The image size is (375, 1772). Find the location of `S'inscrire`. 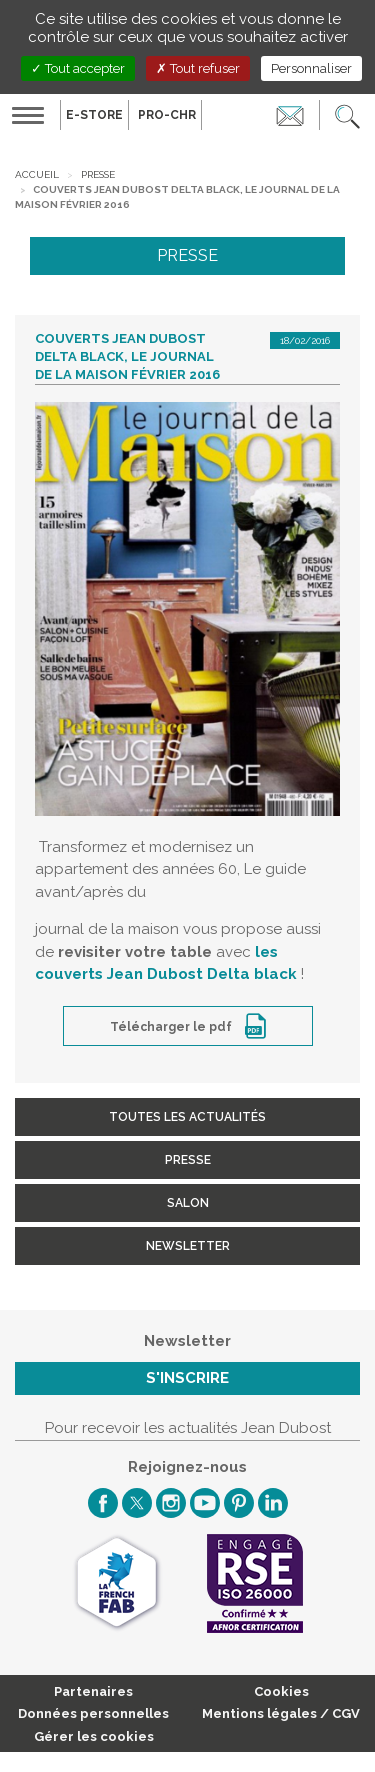

S'inscrire is located at coordinates (187, 1378).